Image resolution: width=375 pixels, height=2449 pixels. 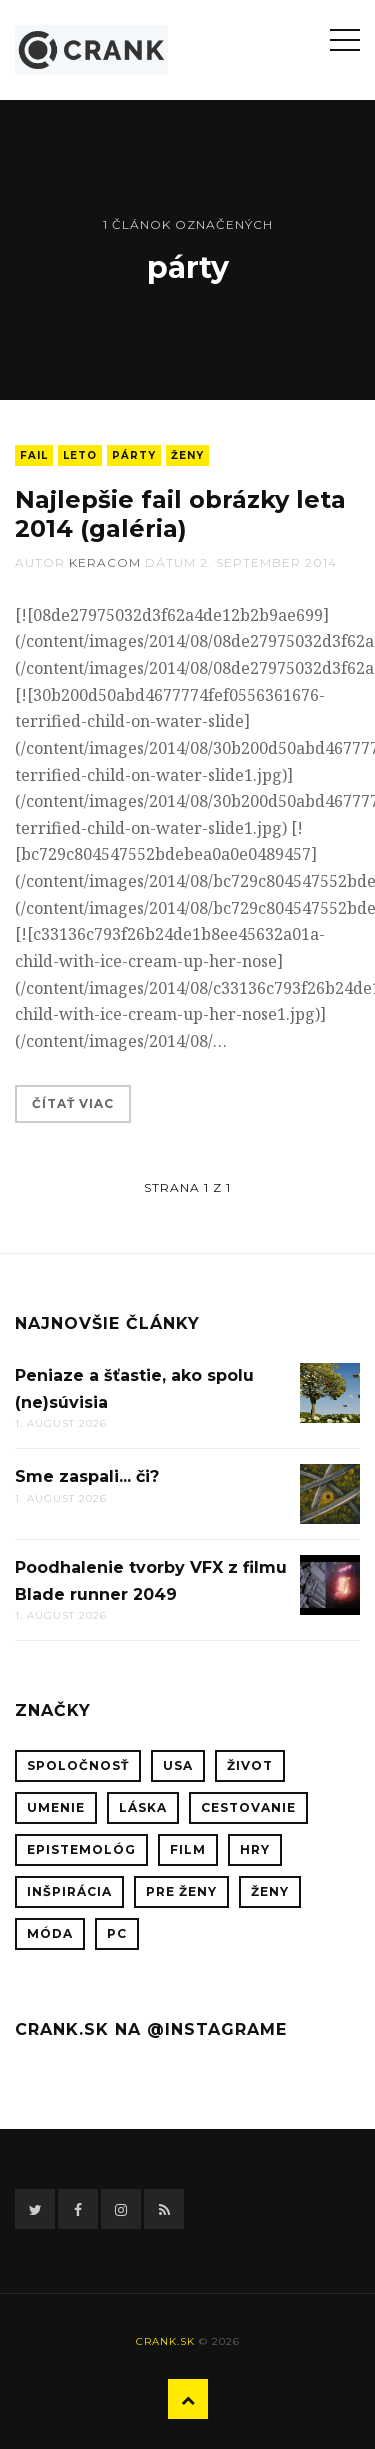 I want to click on leto, so click(x=80, y=455).